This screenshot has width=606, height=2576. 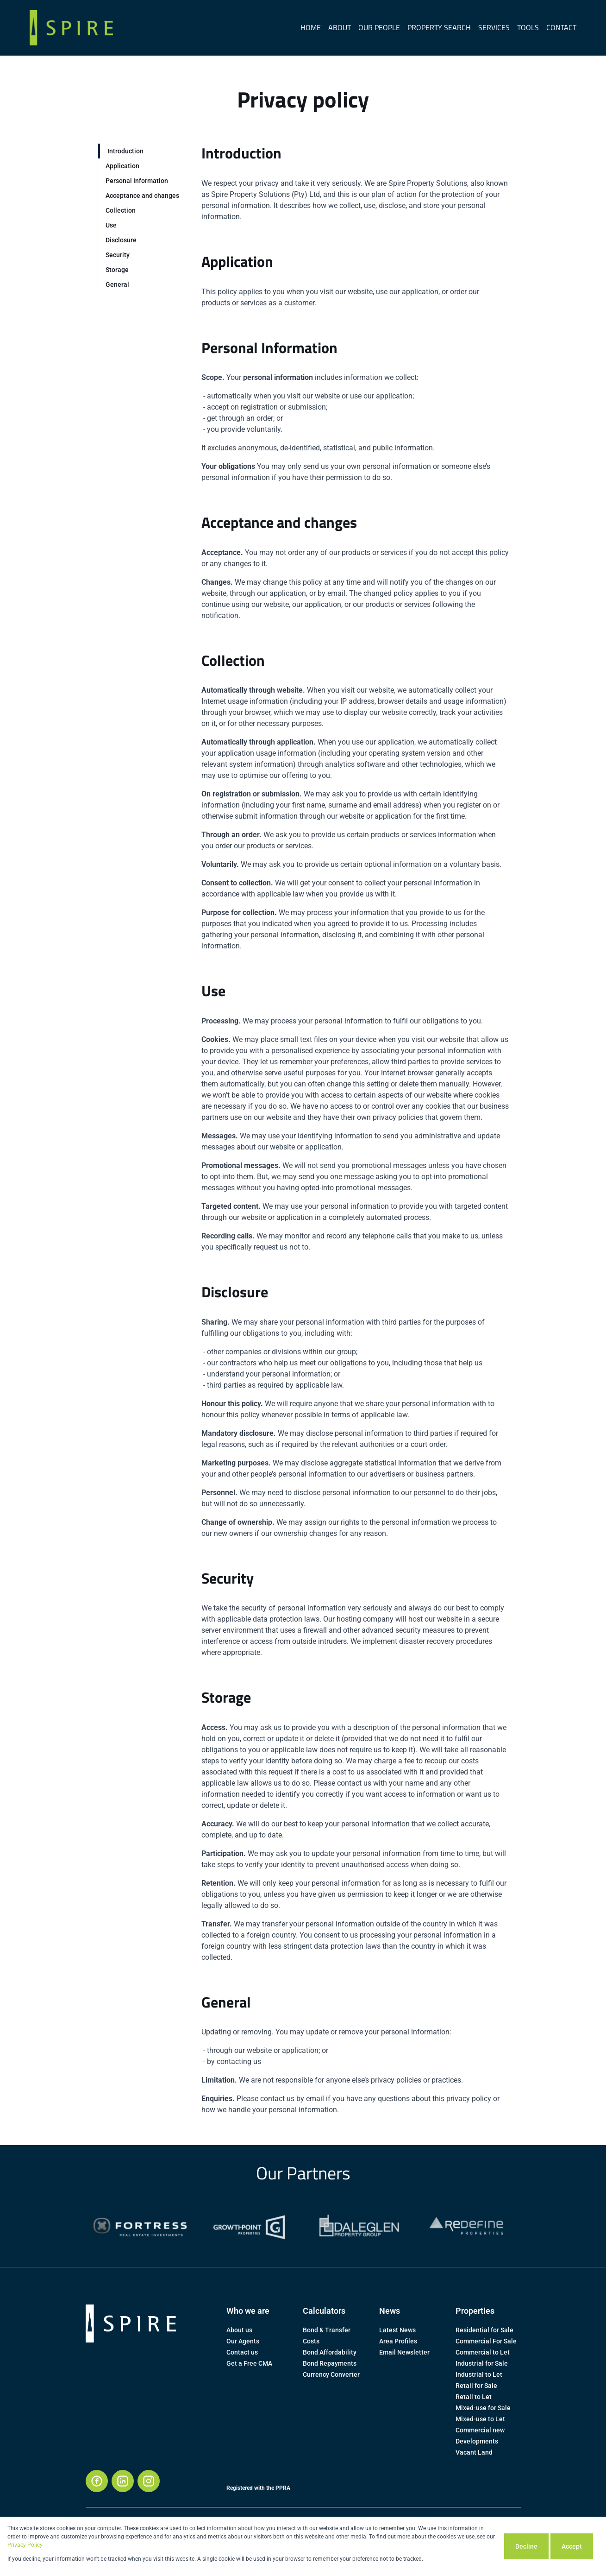 What do you see at coordinates (121, 240) in the screenshot?
I see `Disclosure` at bounding box center [121, 240].